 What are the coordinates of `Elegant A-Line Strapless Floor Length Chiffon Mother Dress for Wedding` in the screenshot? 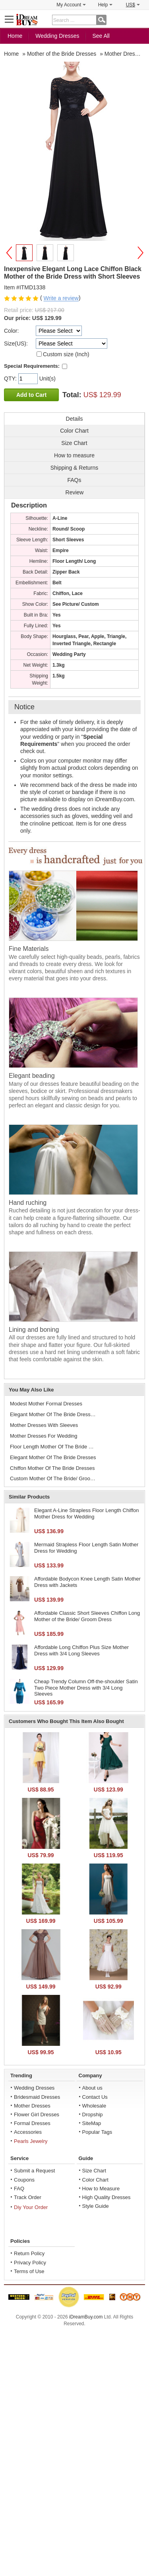 It's located at (86, 1513).